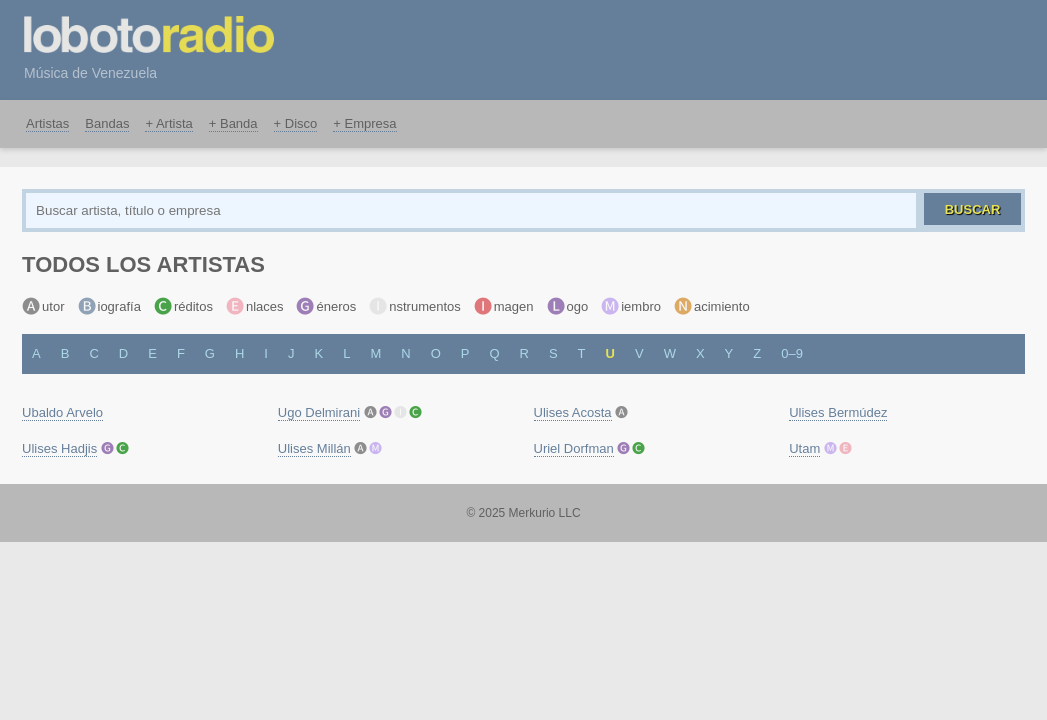 The image size is (1047, 720). What do you see at coordinates (62, 412) in the screenshot?
I see `Ubaldo Arvelo` at bounding box center [62, 412].